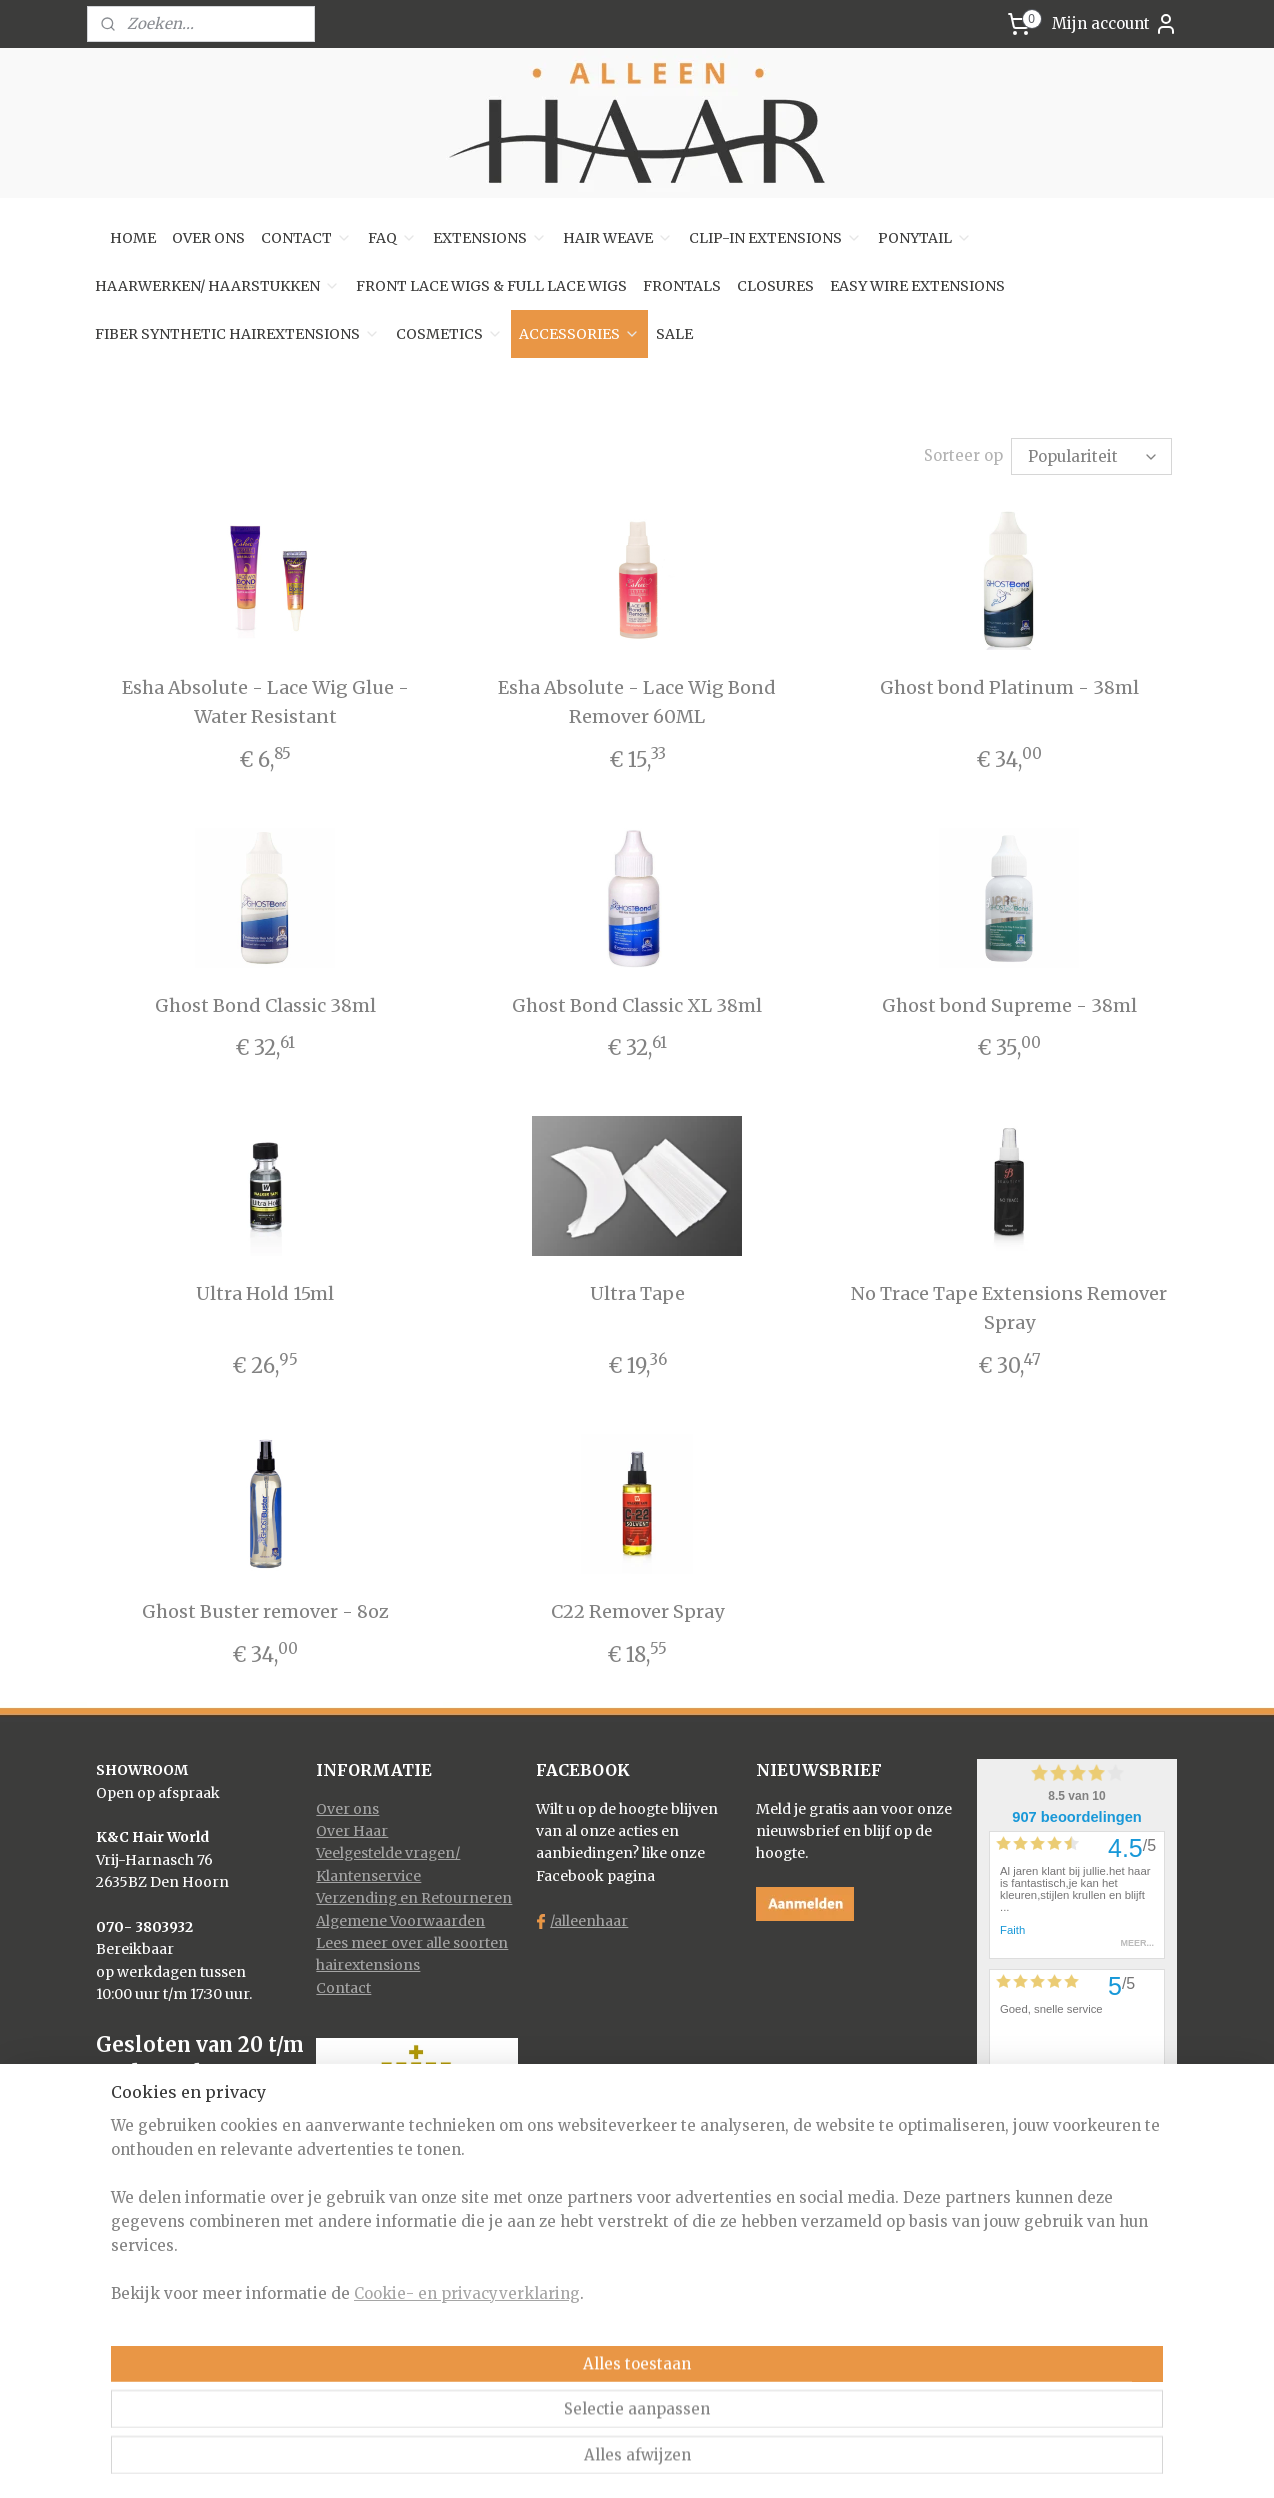 This screenshot has width=1274, height=2498. Describe the element at coordinates (347, 1806) in the screenshot. I see `Over ons` at that location.